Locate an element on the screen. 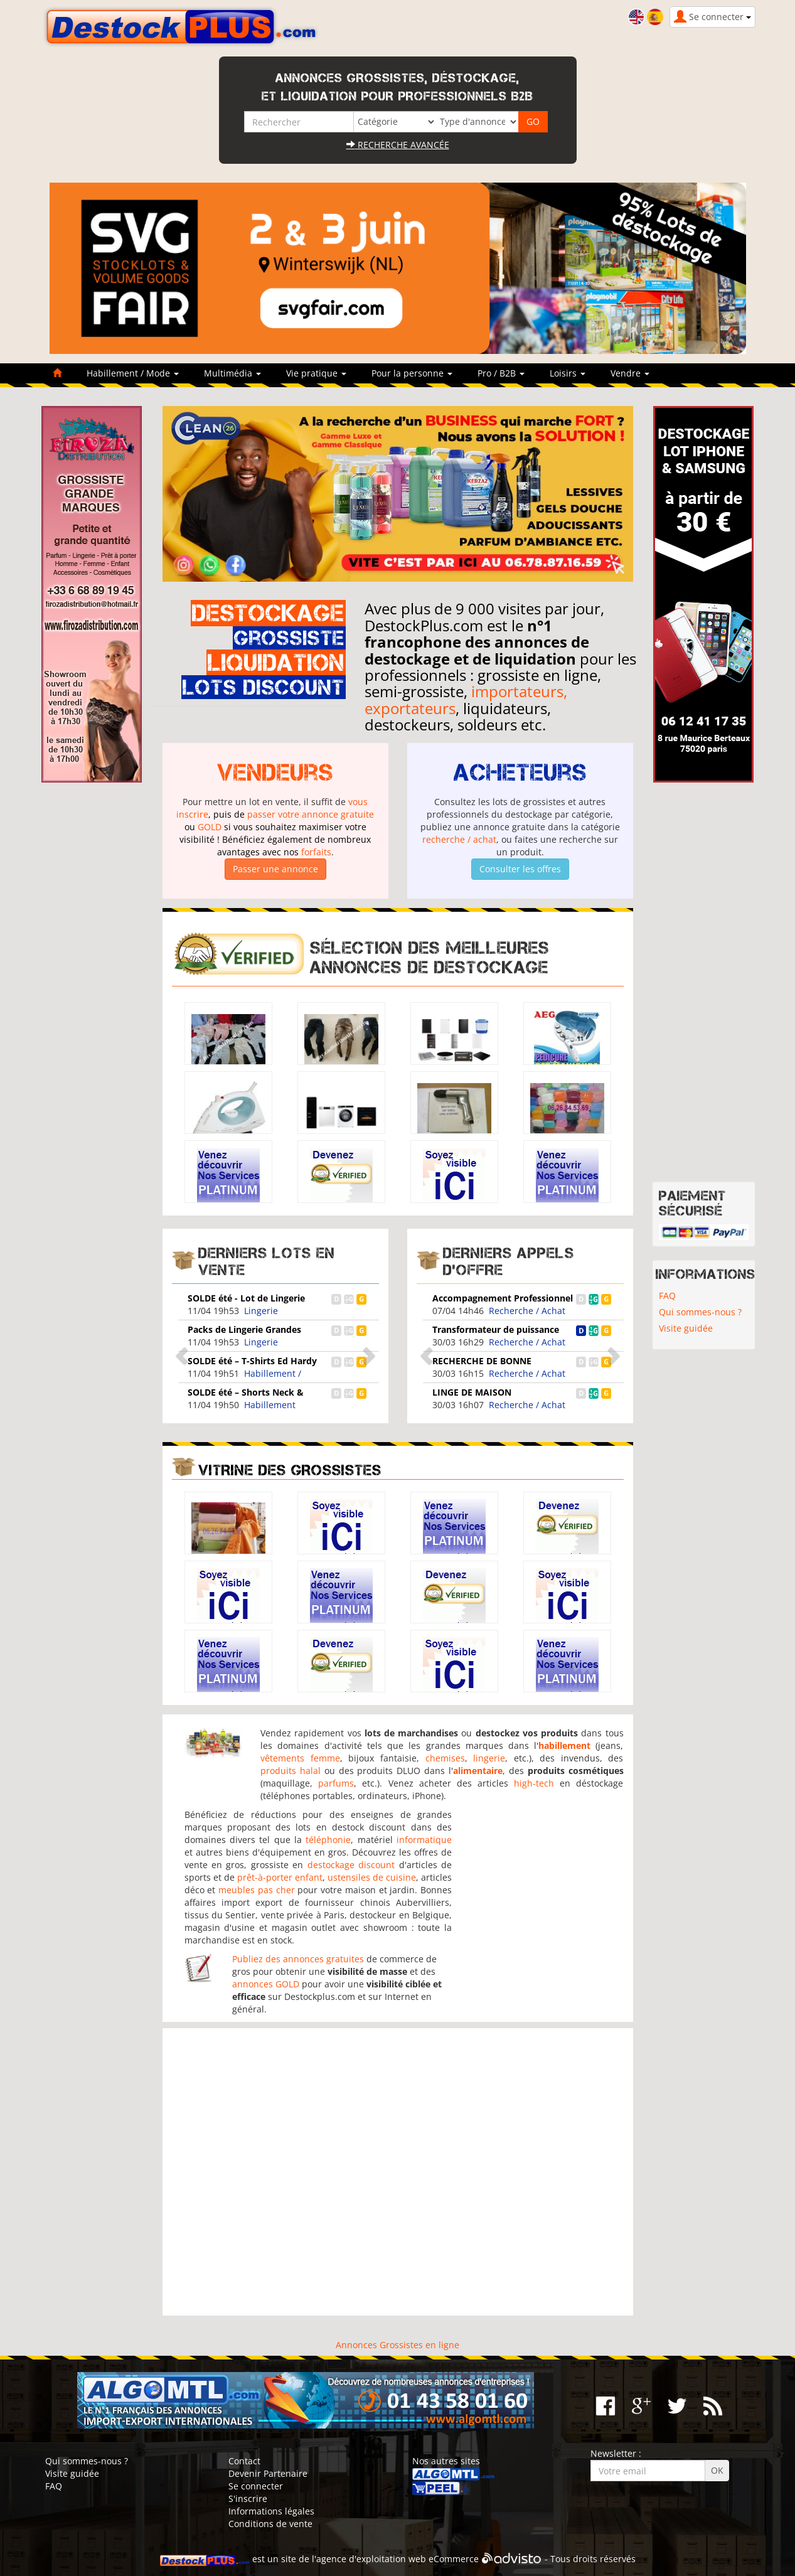 The image size is (795, 2576). Conditions de vente is located at coordinates (270, 2524).